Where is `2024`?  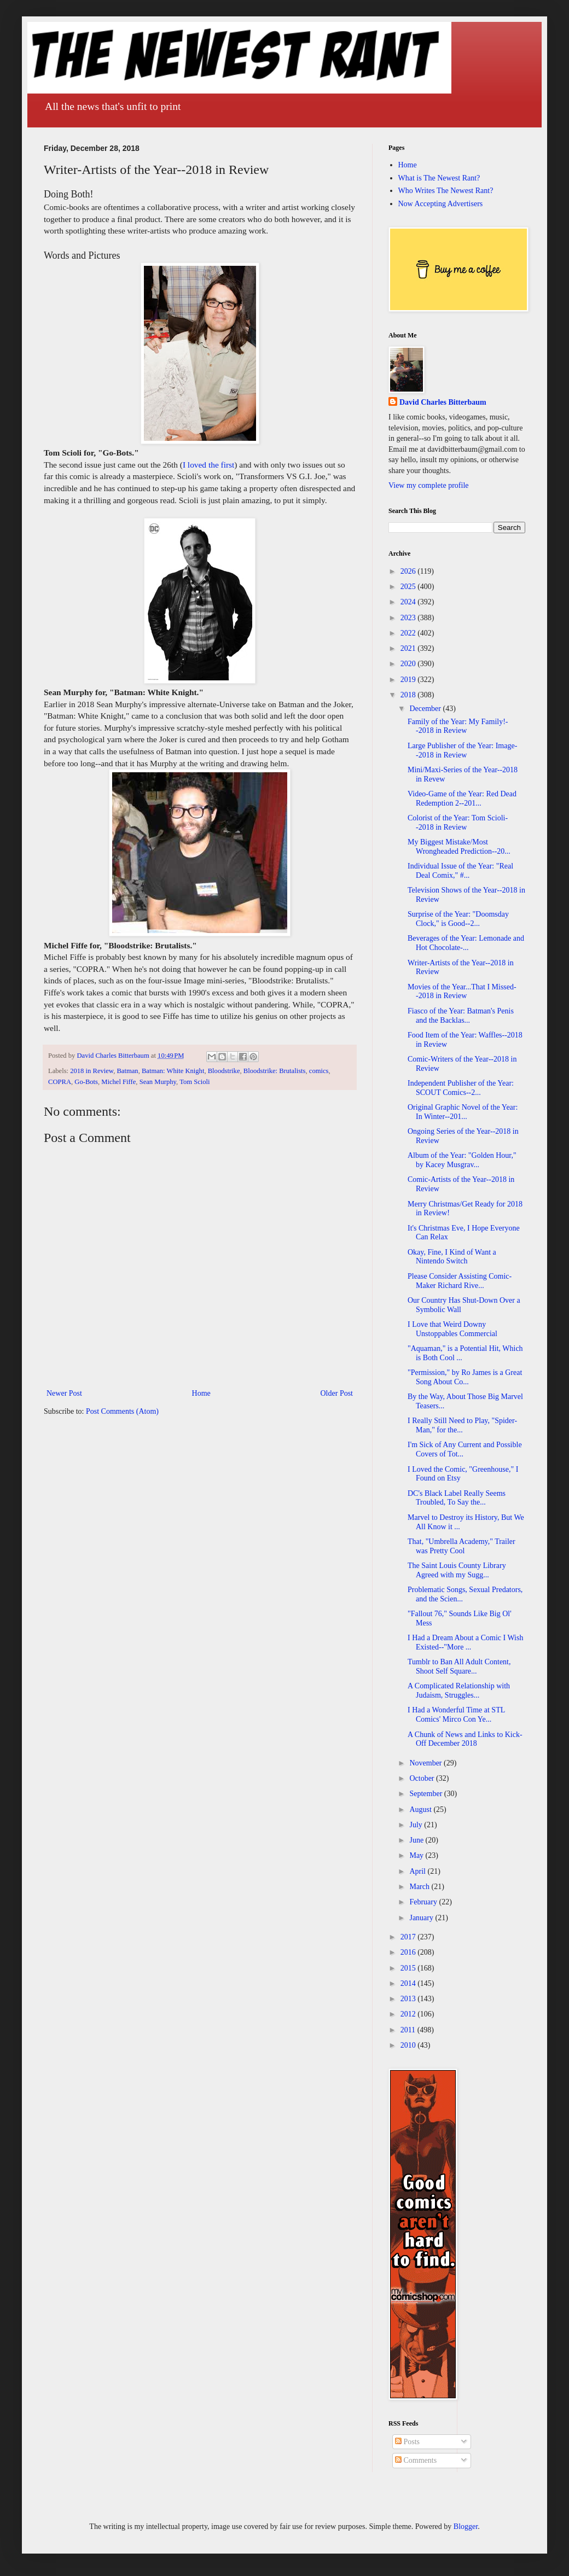 2024 is located at coordinates (409, 602).